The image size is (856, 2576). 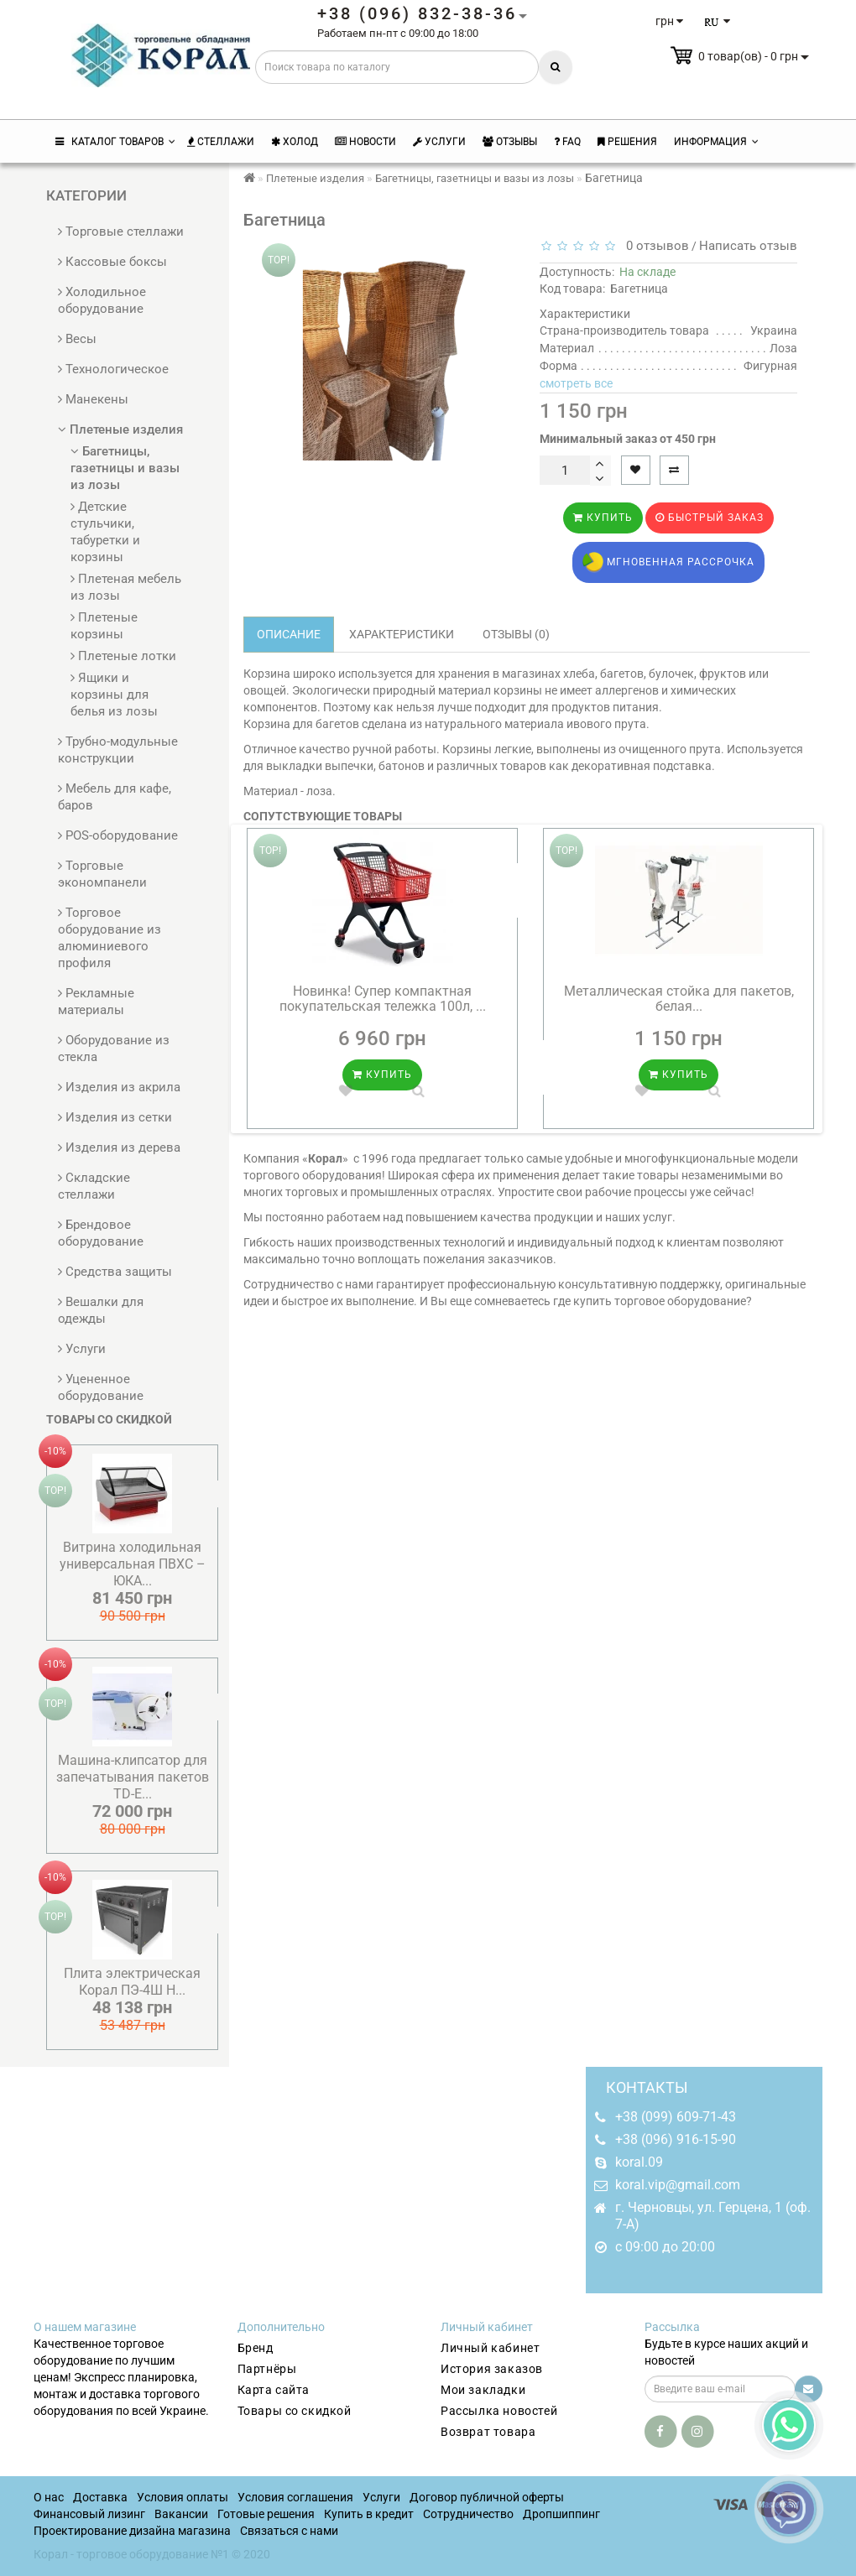 I want to click on О нас, so click(x=49, y=2497).